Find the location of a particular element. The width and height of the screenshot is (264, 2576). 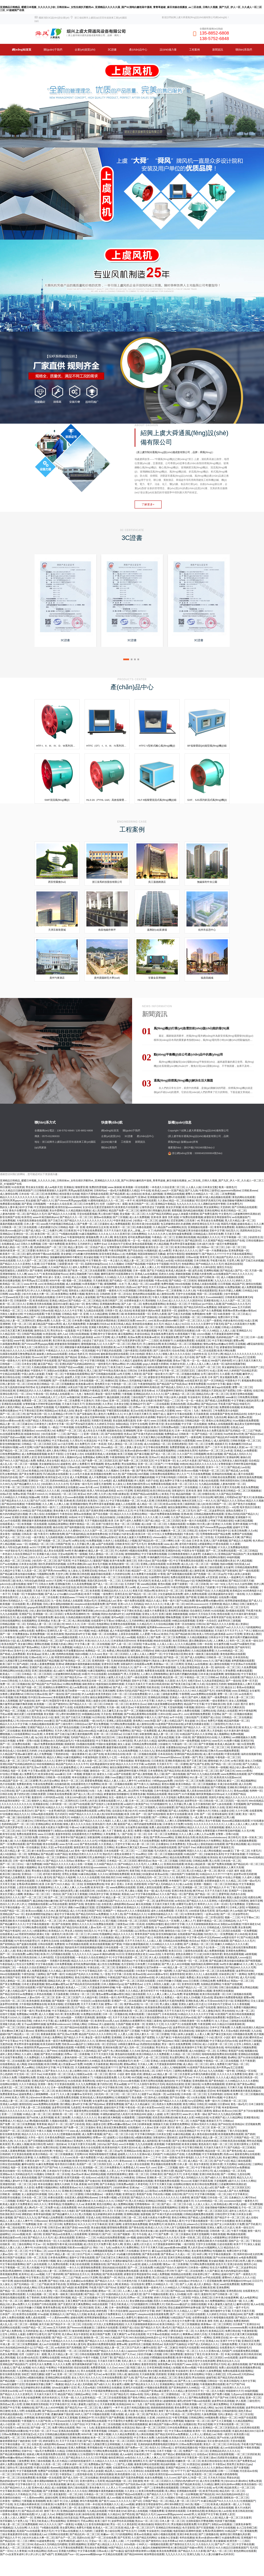

日韩欧美区 is located at coordinates (156, 2174).